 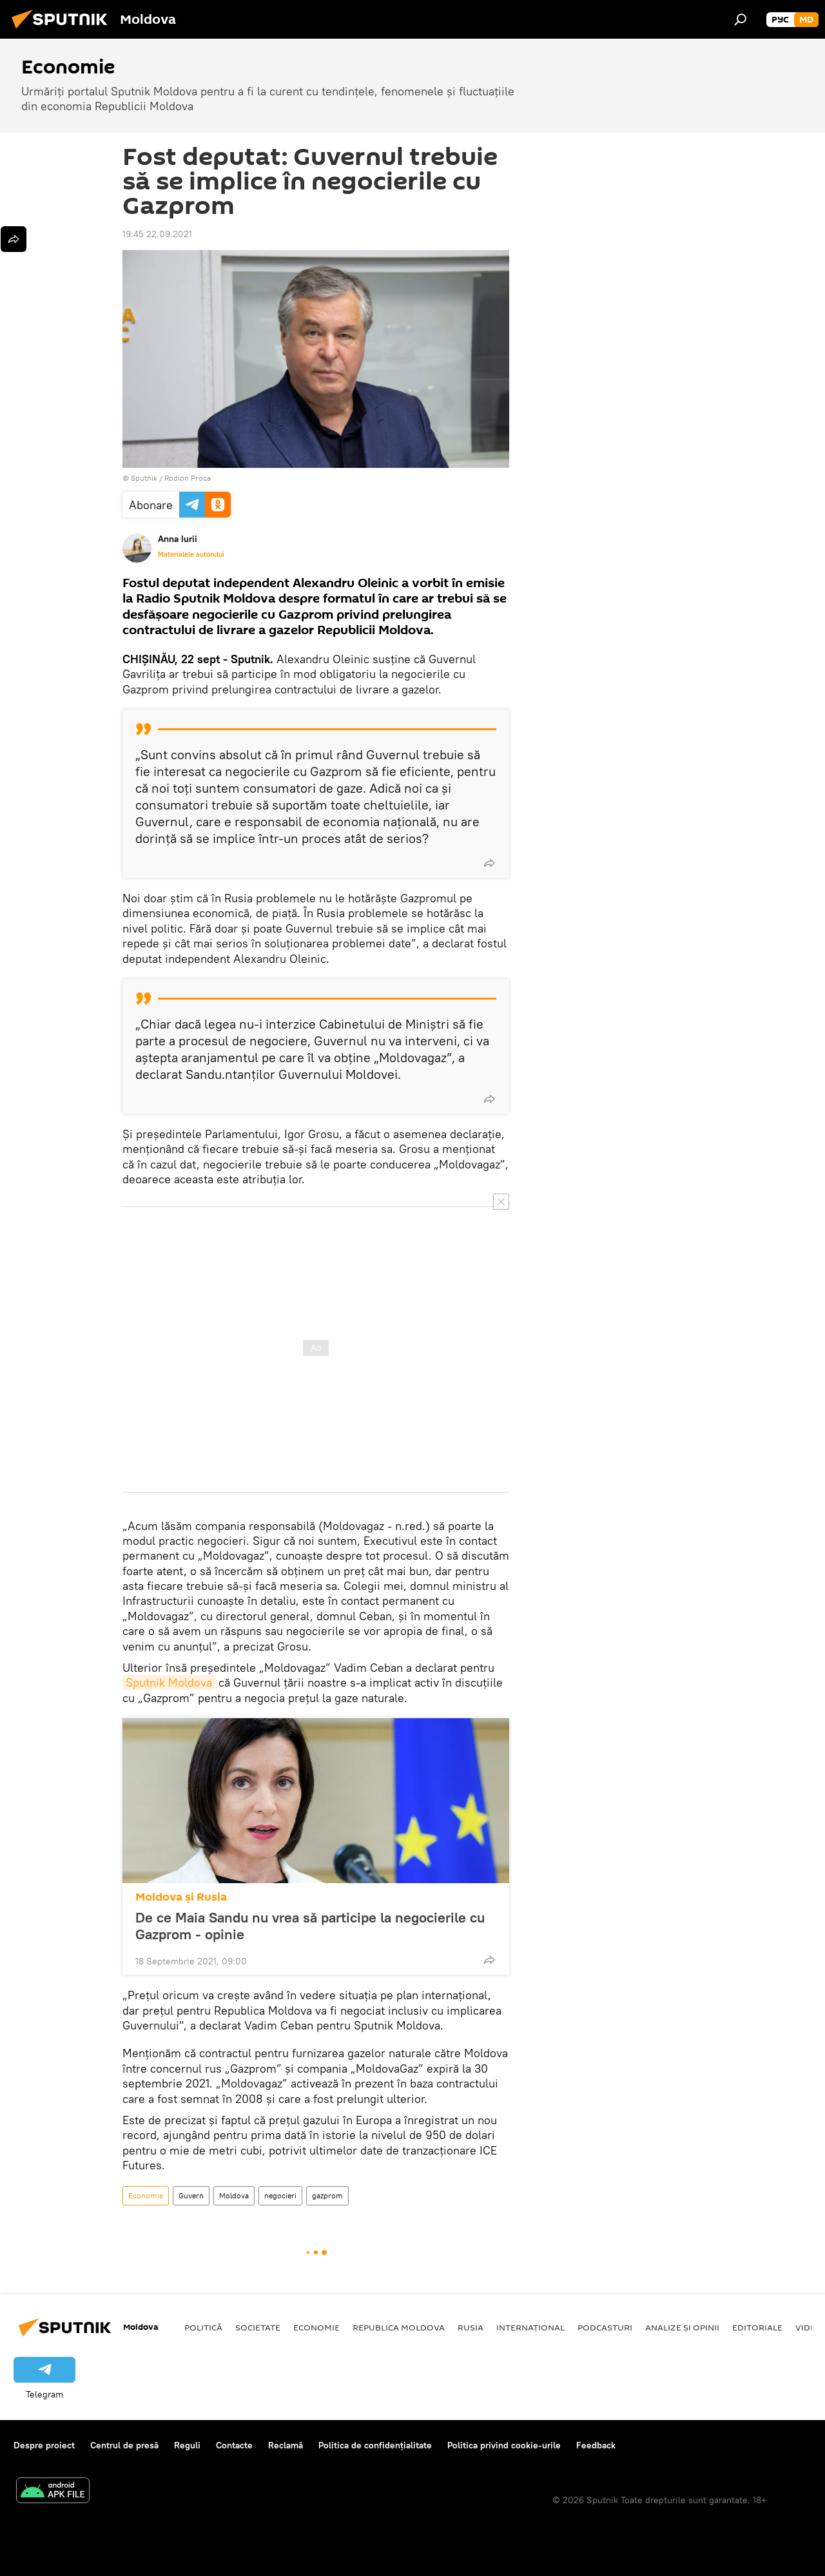 What do you see at coordinates (44, 2445) in the screenshot?
I see `Despre proiect` at bounding box center [44, 2445].